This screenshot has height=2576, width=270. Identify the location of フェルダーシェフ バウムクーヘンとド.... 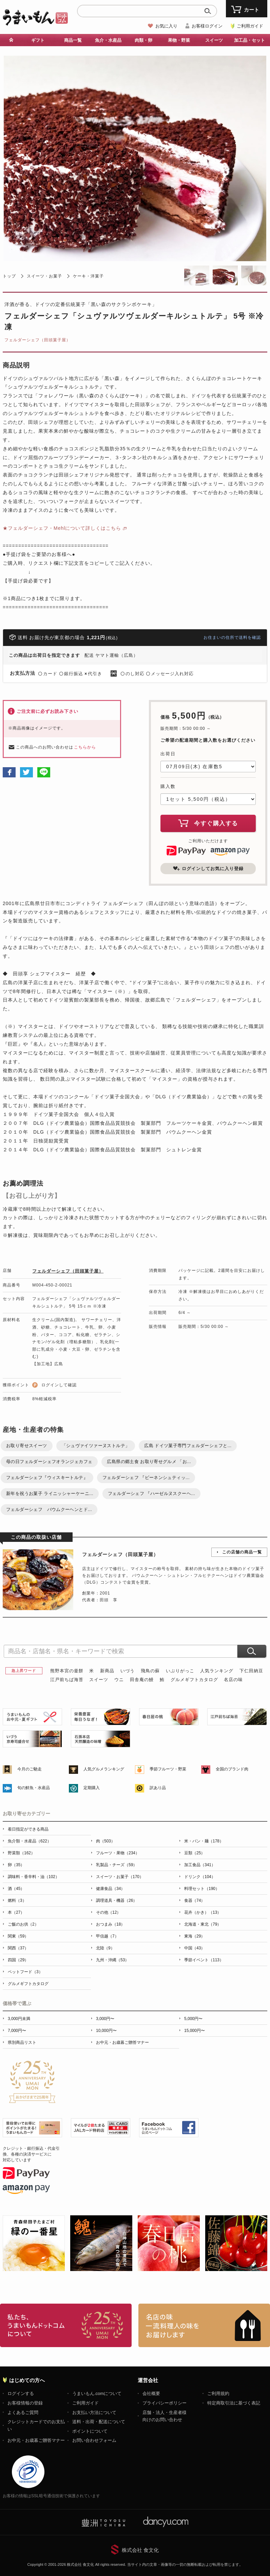
(49, 1509).